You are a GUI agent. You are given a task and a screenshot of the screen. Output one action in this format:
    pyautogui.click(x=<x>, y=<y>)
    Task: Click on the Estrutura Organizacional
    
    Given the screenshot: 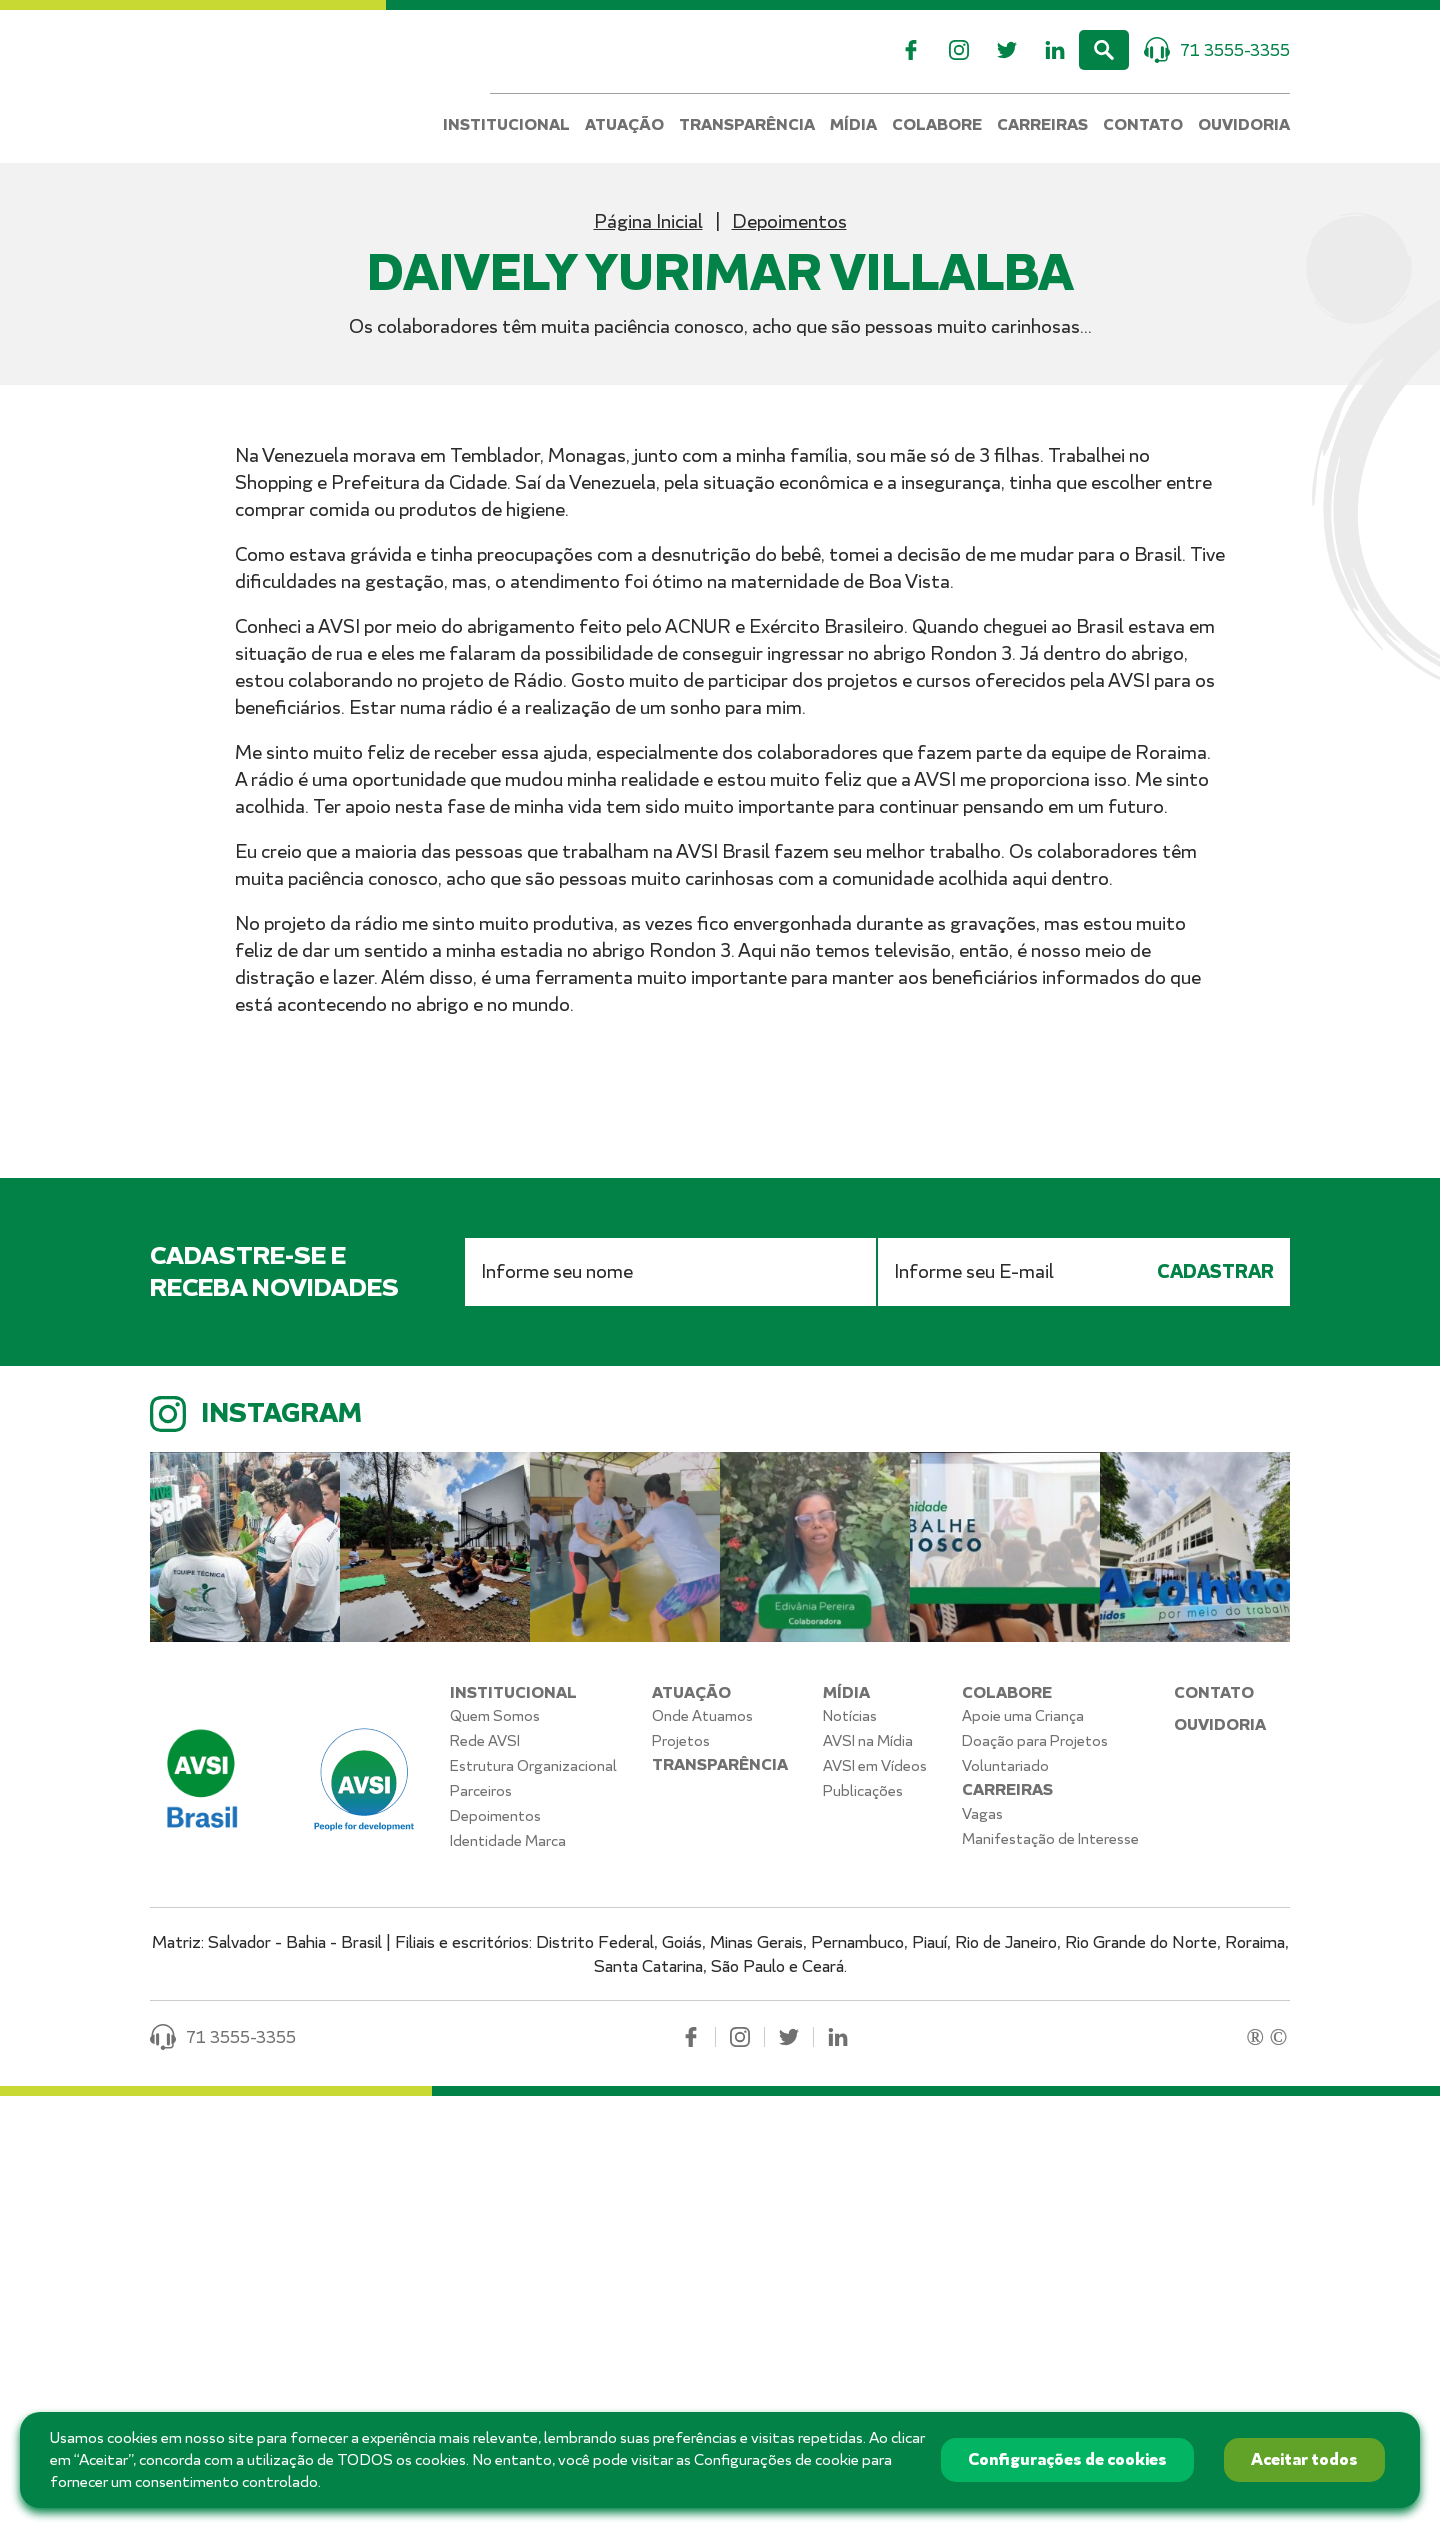 What is the action you would take?
    pyautogui.click(x=533, y=2198)
    